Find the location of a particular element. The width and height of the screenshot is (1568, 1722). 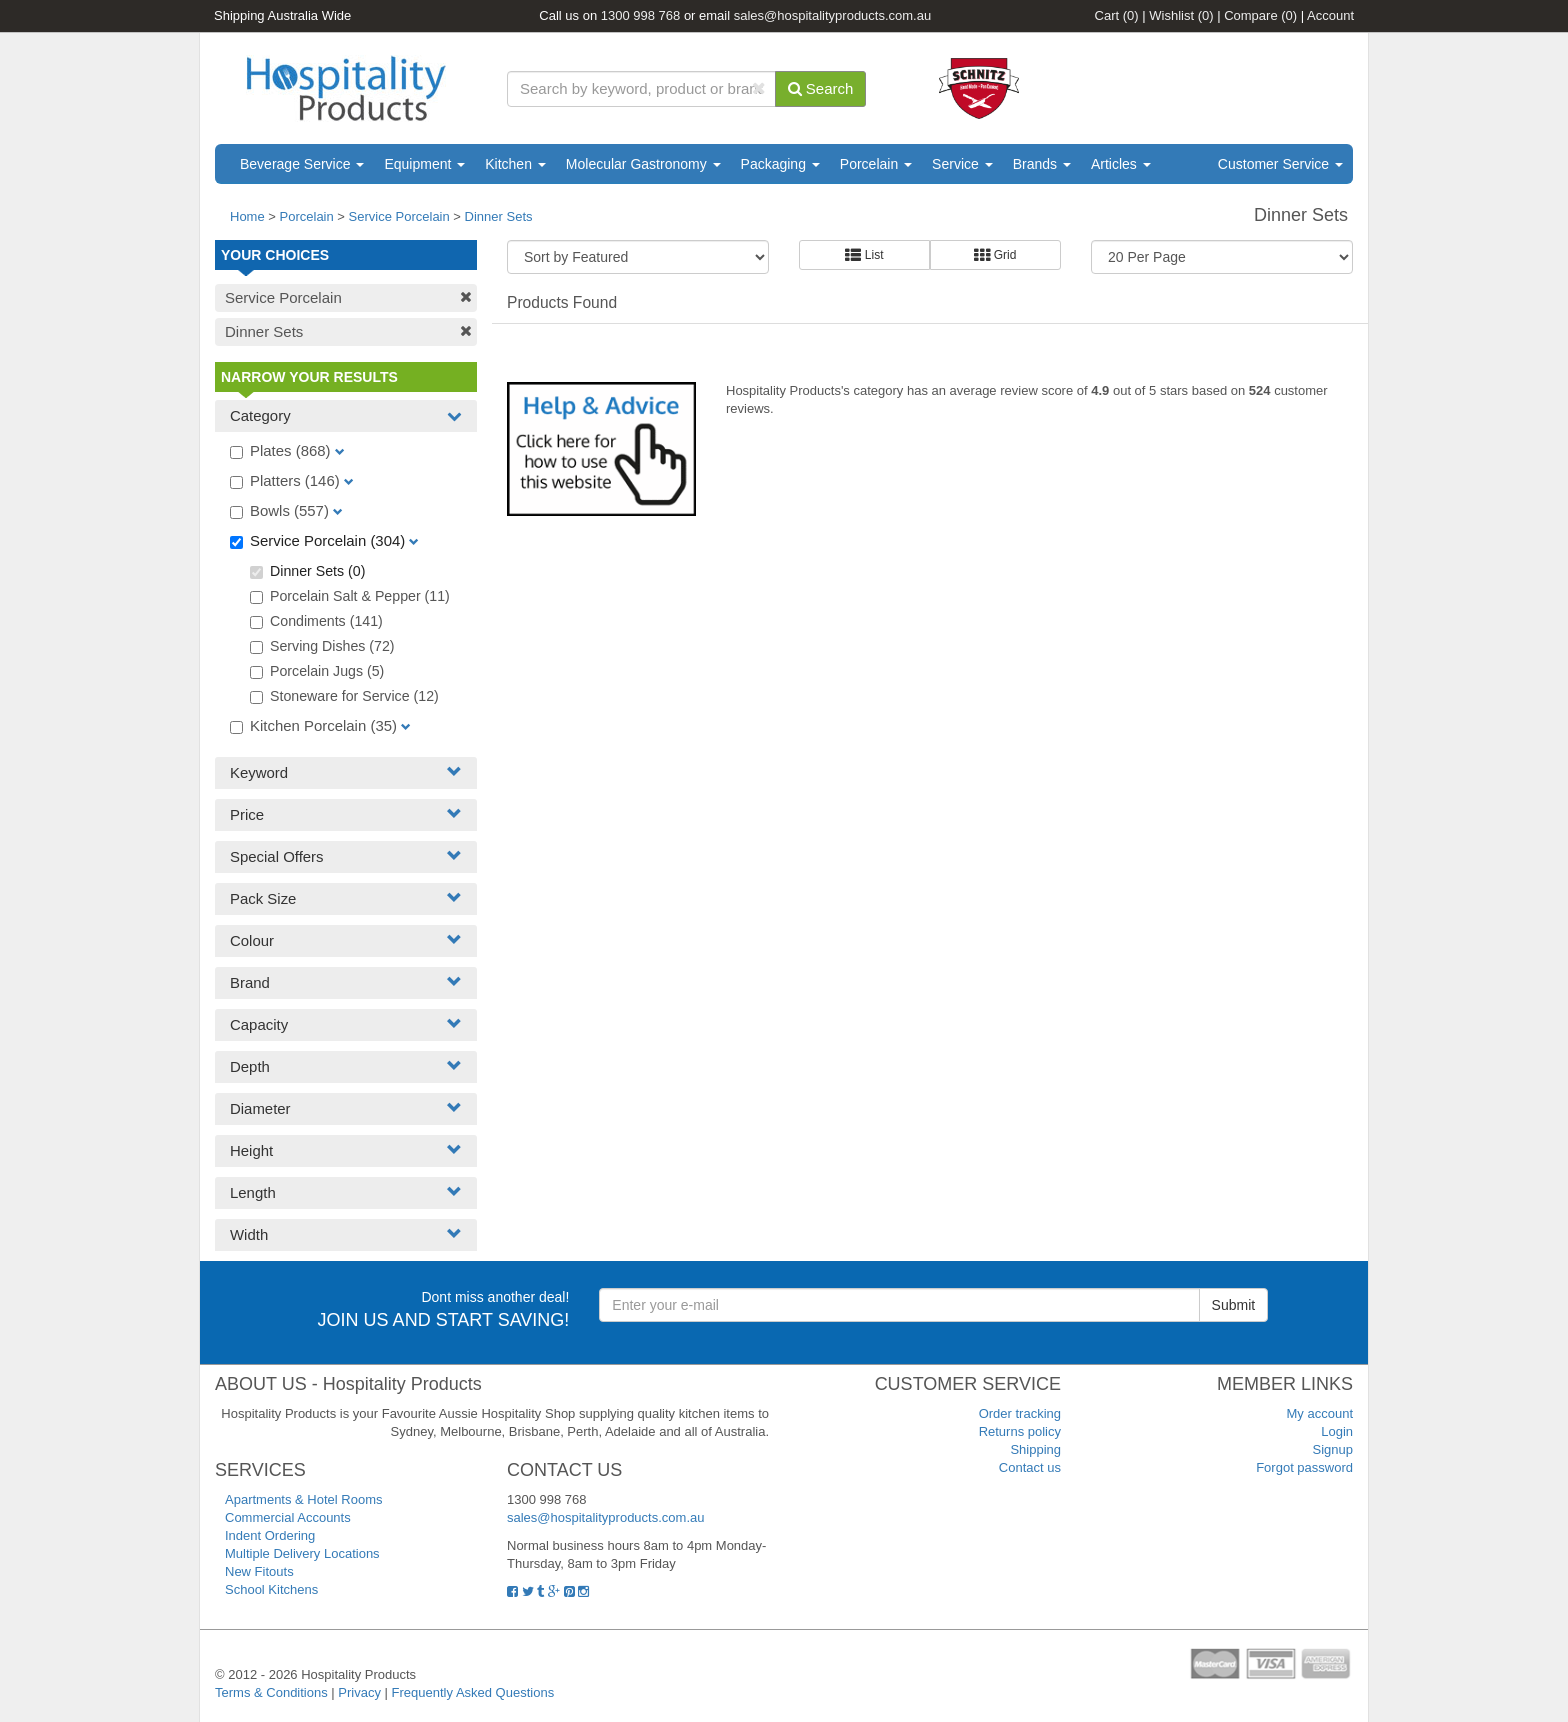

Account is located at coordinates (1330, 15).